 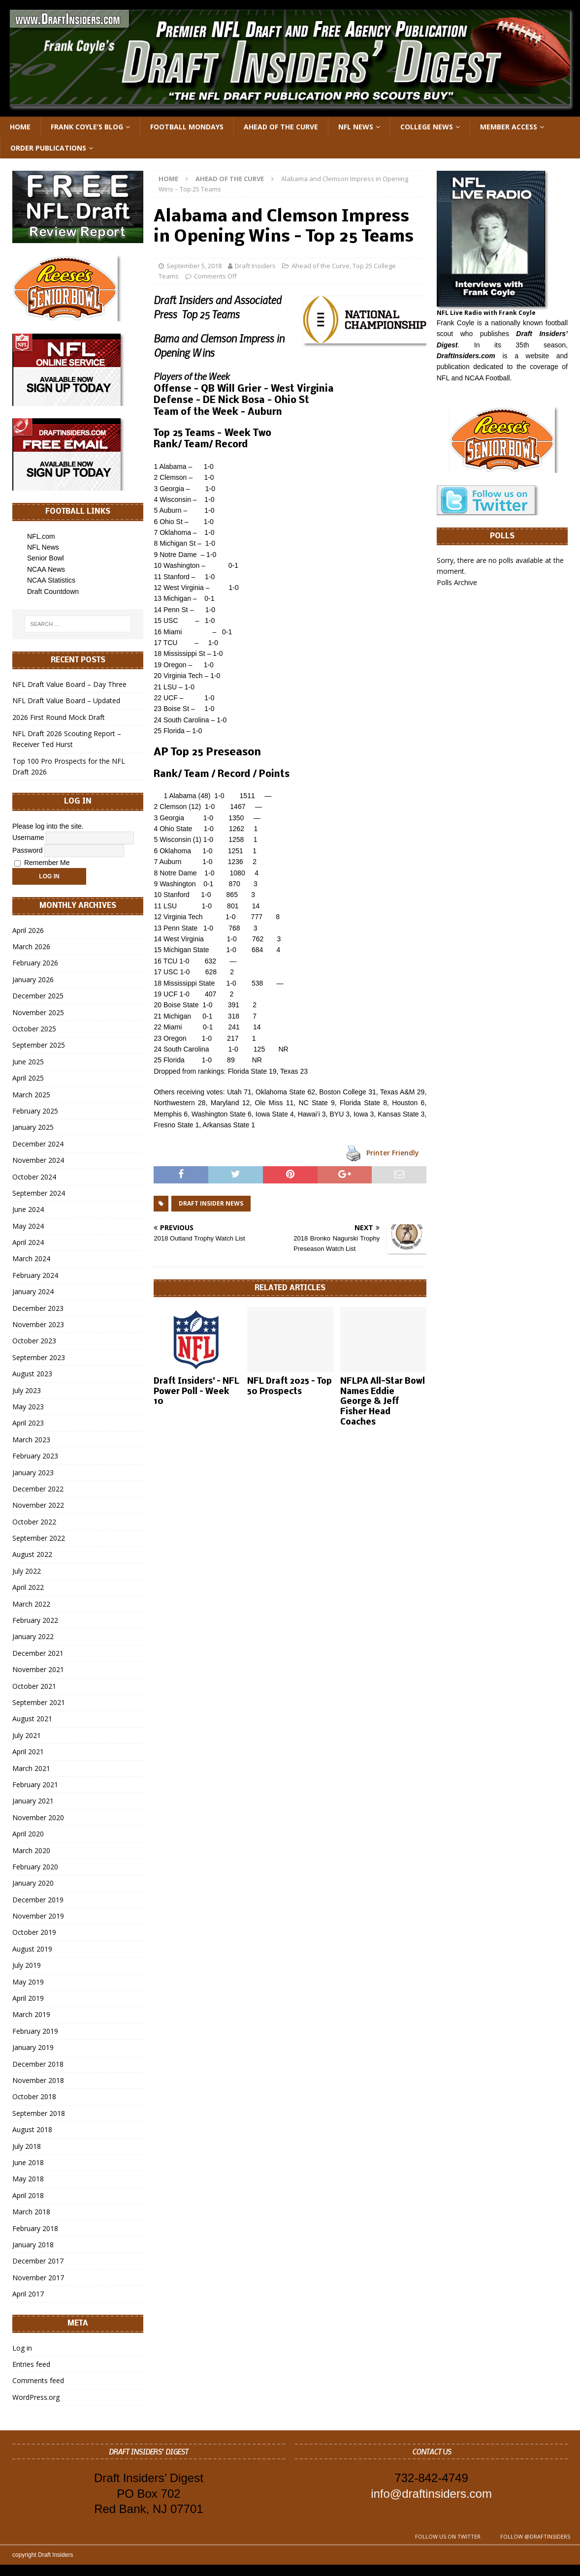 I want to click on January 2020, so click(x=33, y=1883).